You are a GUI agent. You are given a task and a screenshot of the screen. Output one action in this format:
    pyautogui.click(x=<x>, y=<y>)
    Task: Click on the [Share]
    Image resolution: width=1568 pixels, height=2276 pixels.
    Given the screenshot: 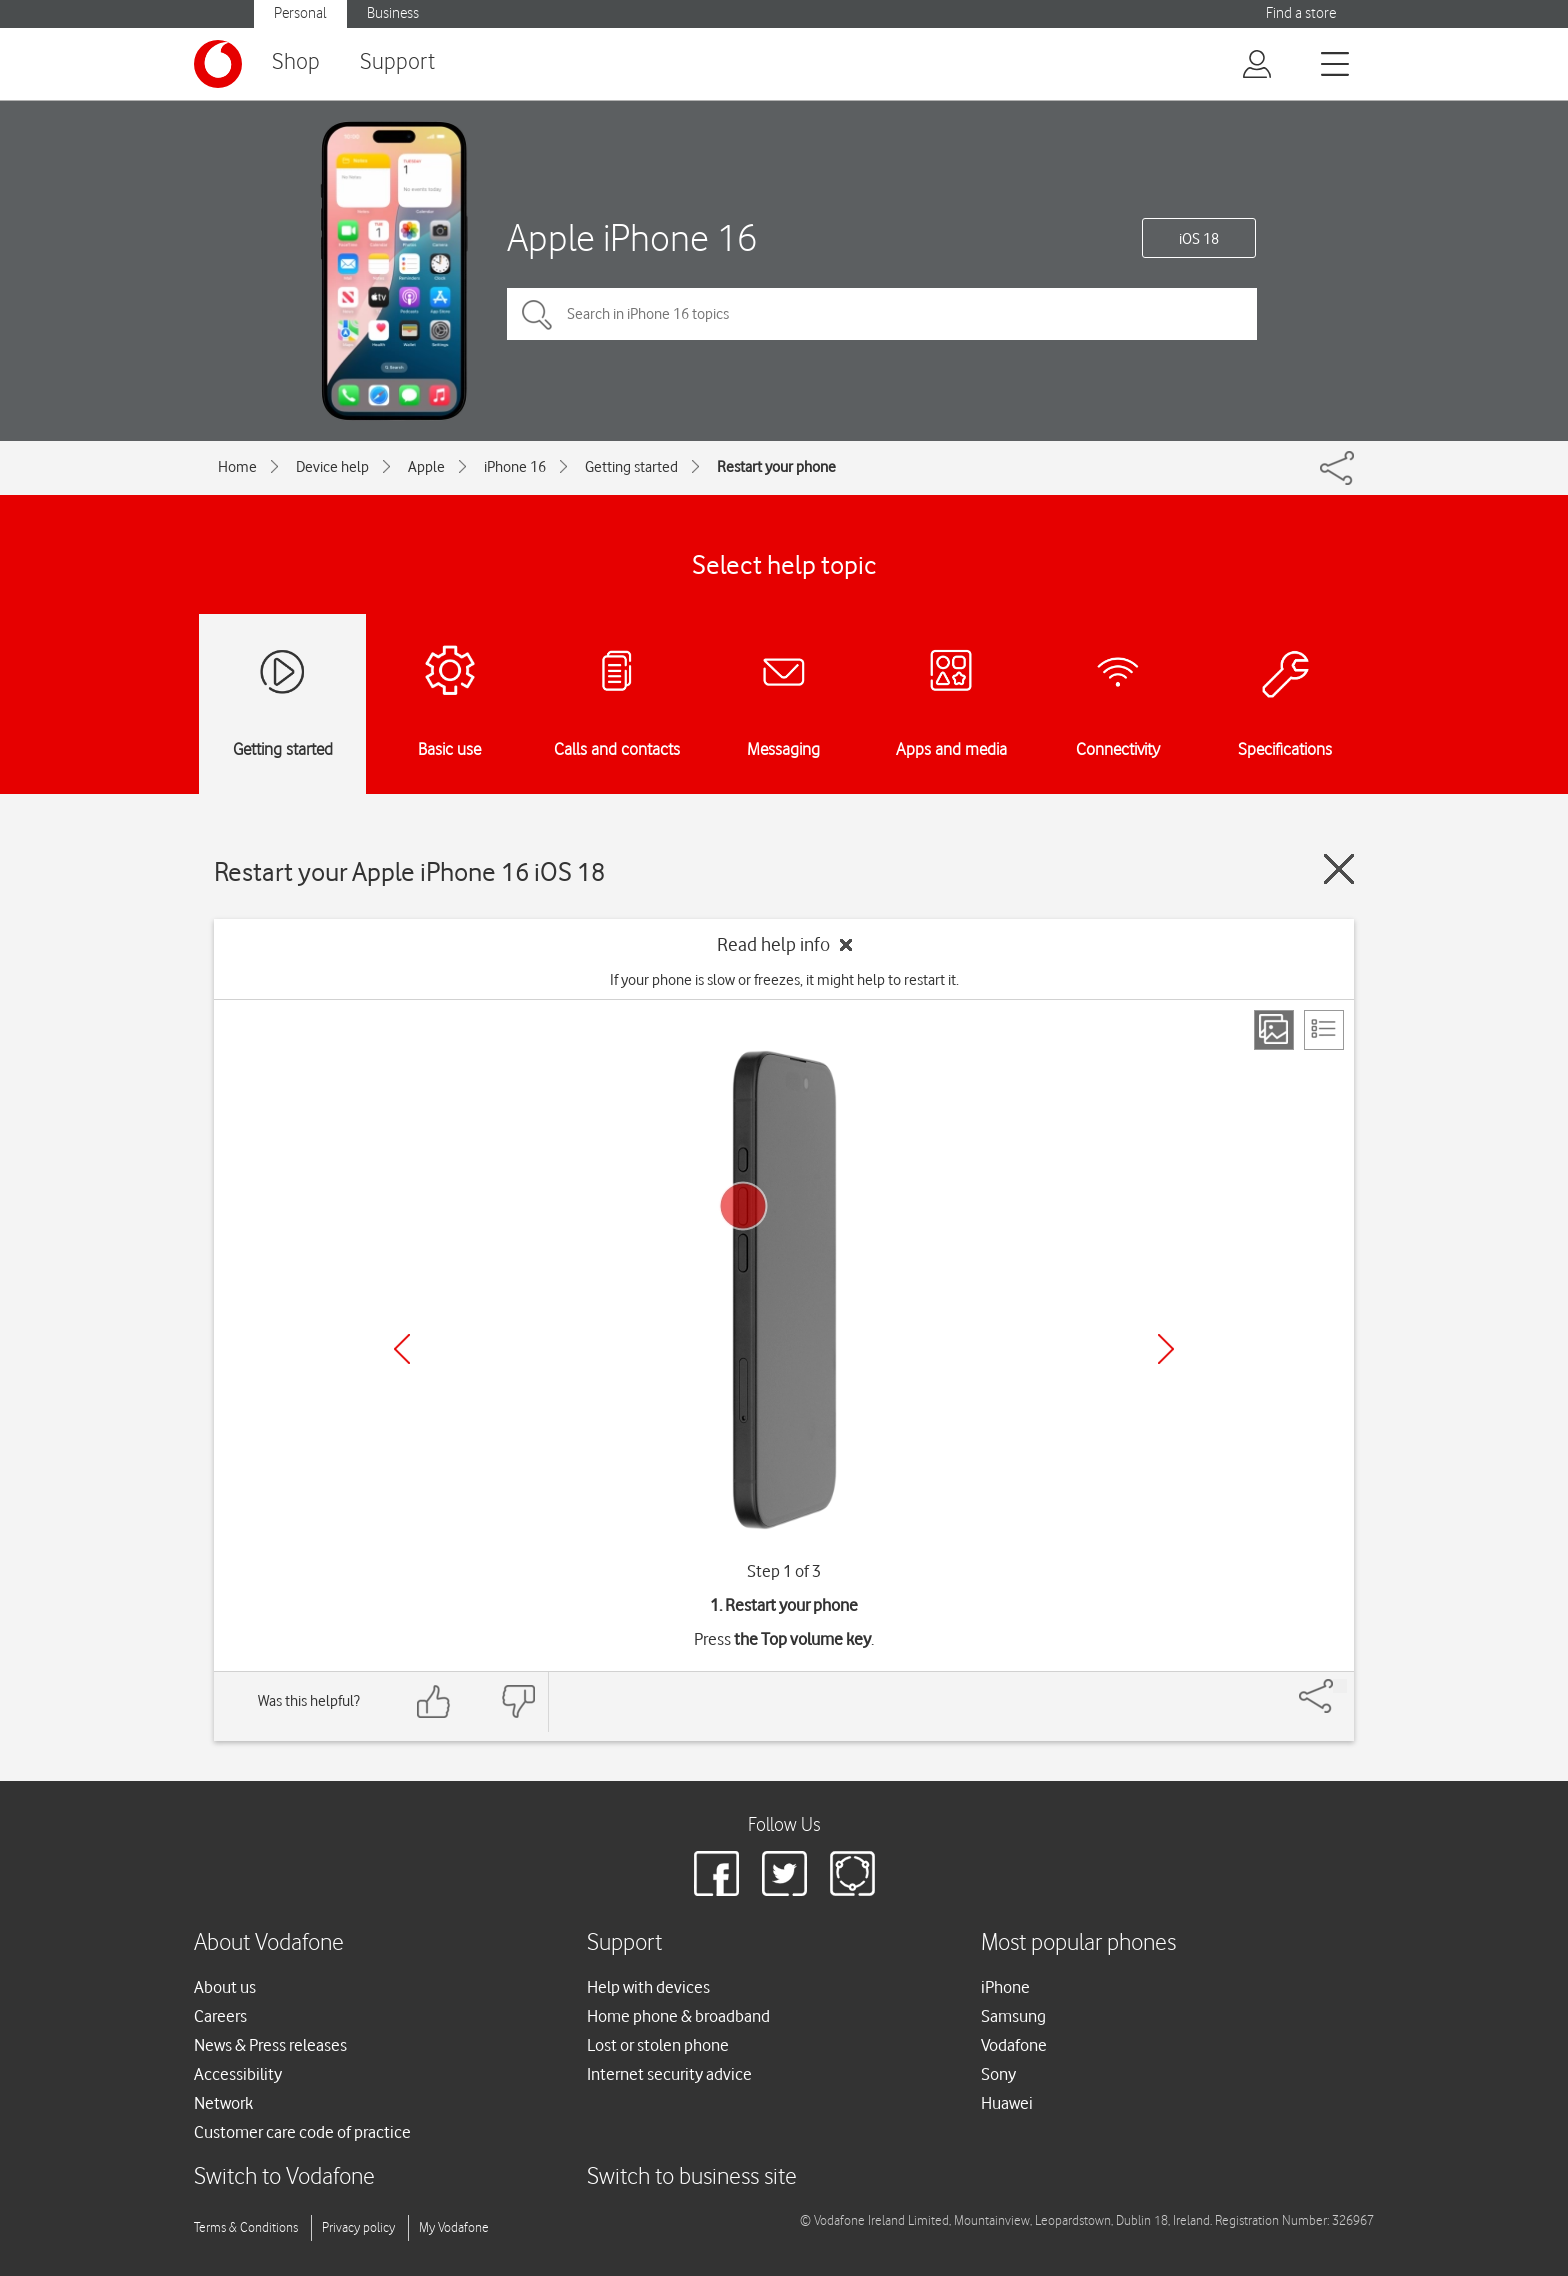 What is the action you would take?
    pyautogui.click(x=1340, y=1686)
    